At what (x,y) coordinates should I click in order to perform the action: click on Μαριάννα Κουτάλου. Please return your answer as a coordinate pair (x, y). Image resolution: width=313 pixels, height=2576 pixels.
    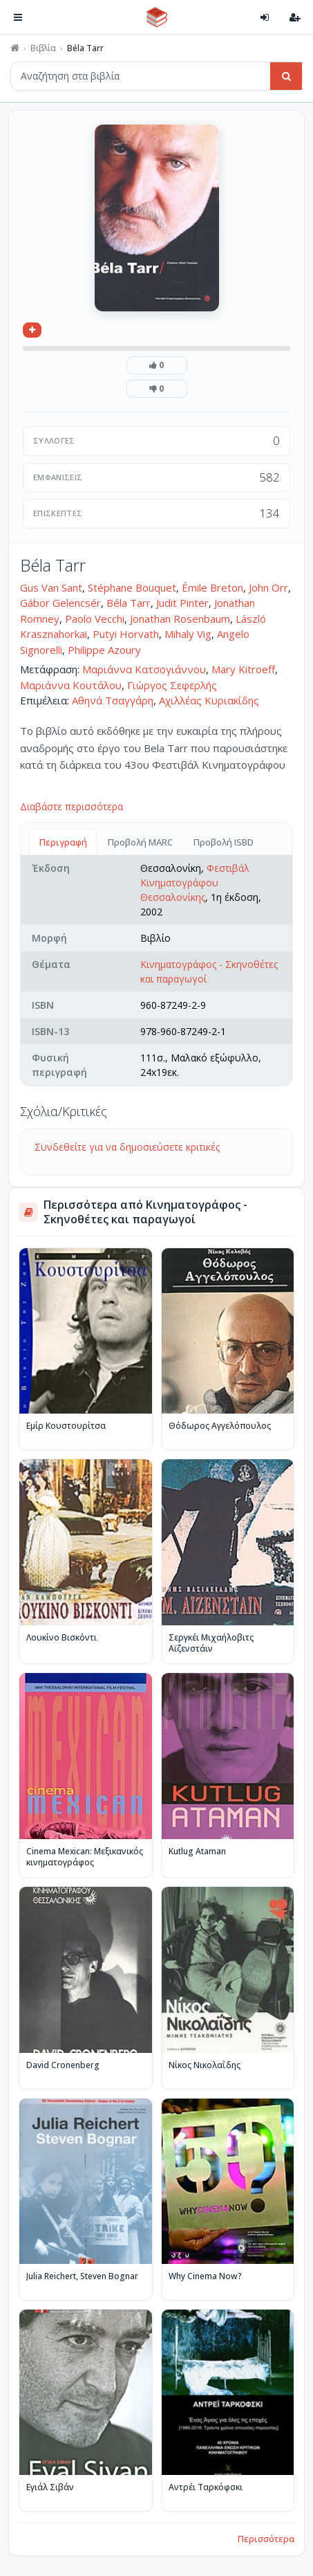
    Looking at the image, I should click on (71, 685).